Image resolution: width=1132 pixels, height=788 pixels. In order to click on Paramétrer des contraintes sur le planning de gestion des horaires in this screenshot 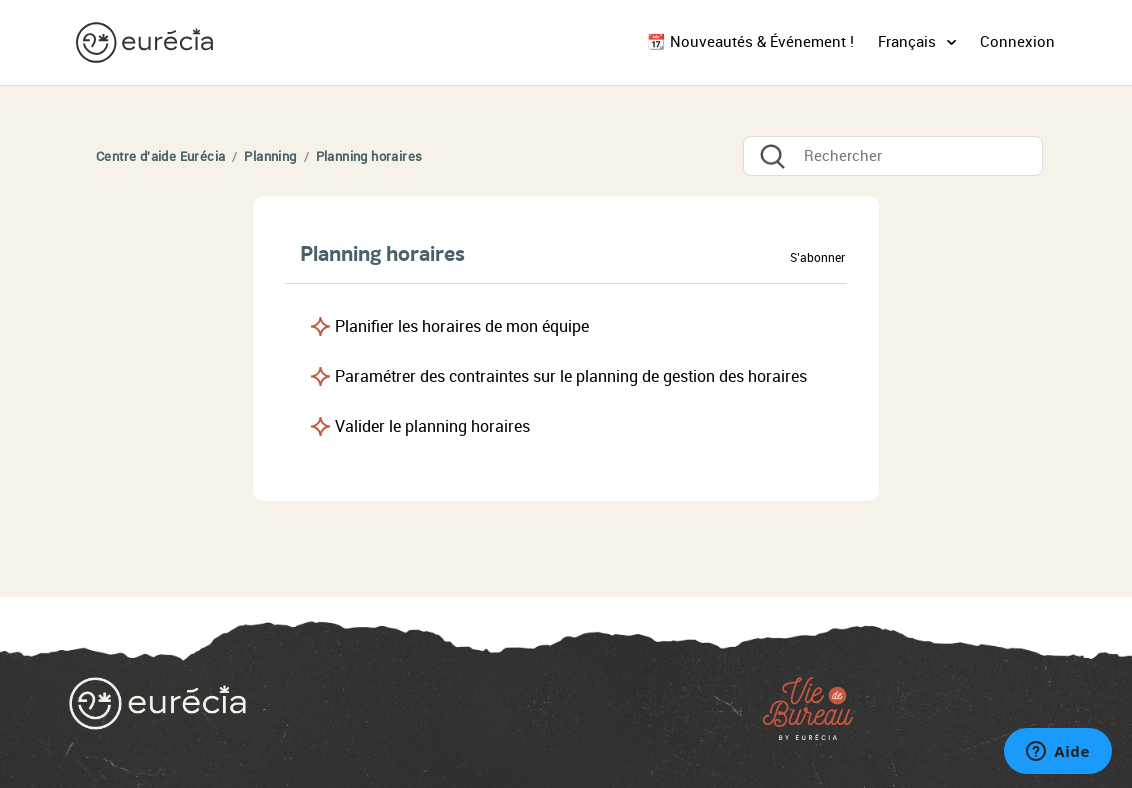, I will do `click(571, 376)`.